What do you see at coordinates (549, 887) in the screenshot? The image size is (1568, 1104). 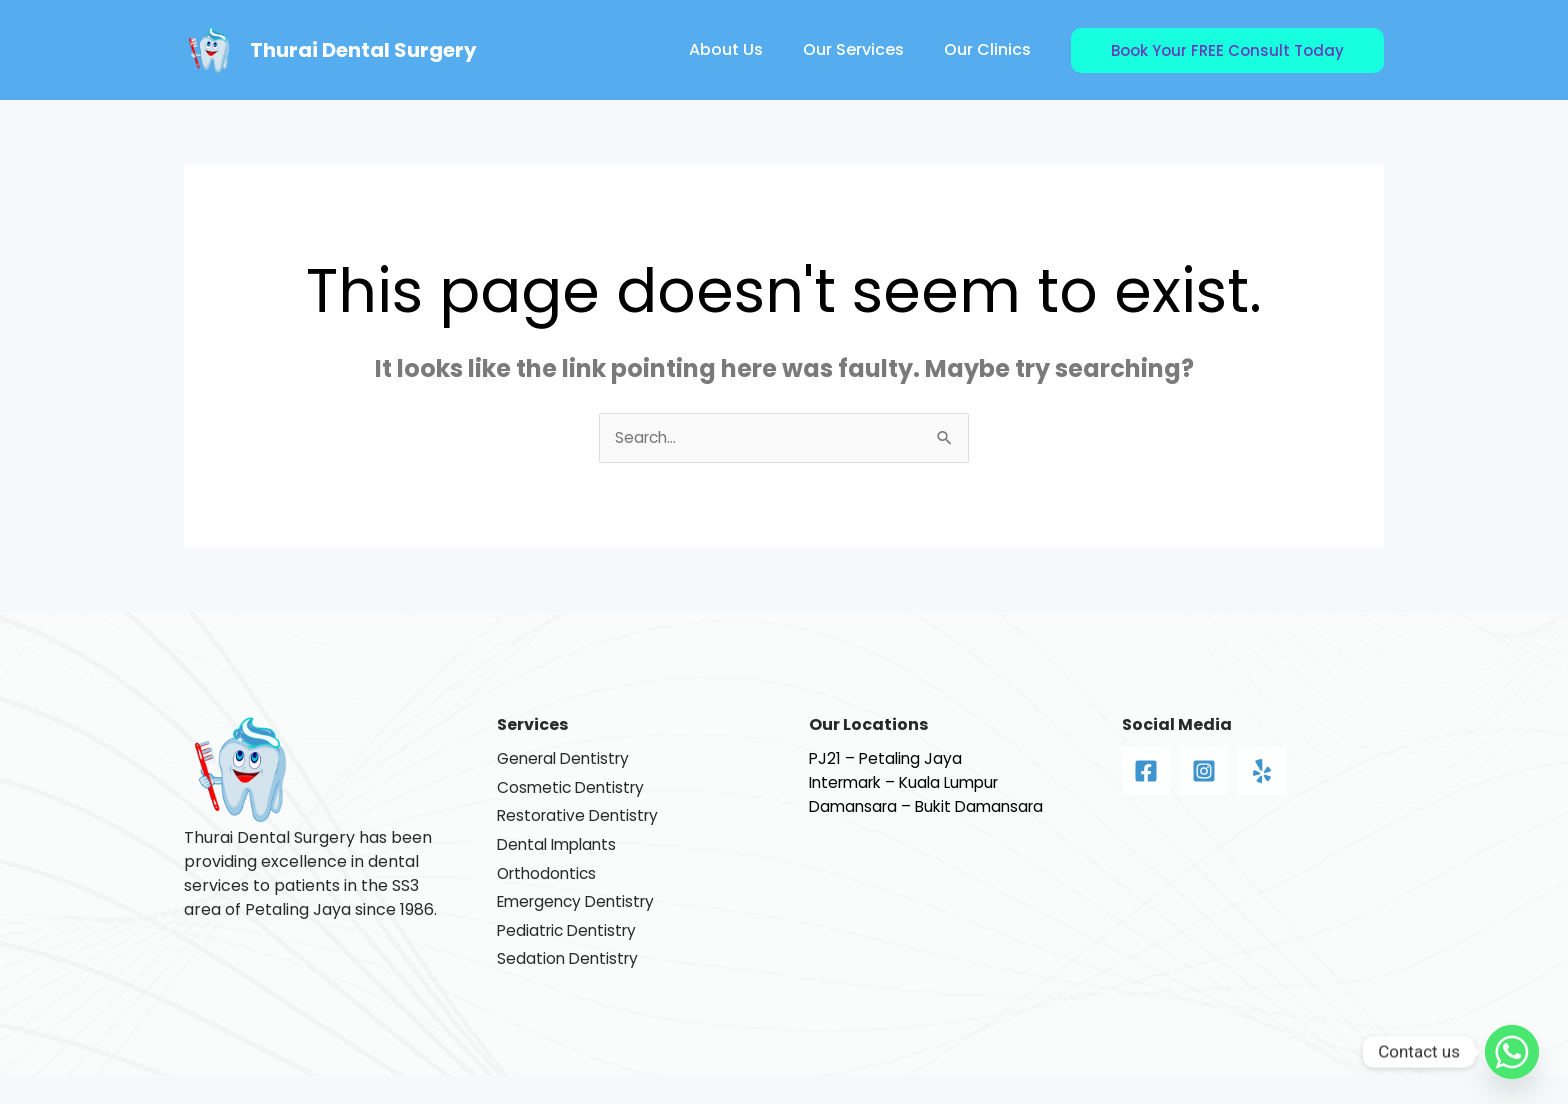 I see `Orthodontics` at bounding box center [549, 887].